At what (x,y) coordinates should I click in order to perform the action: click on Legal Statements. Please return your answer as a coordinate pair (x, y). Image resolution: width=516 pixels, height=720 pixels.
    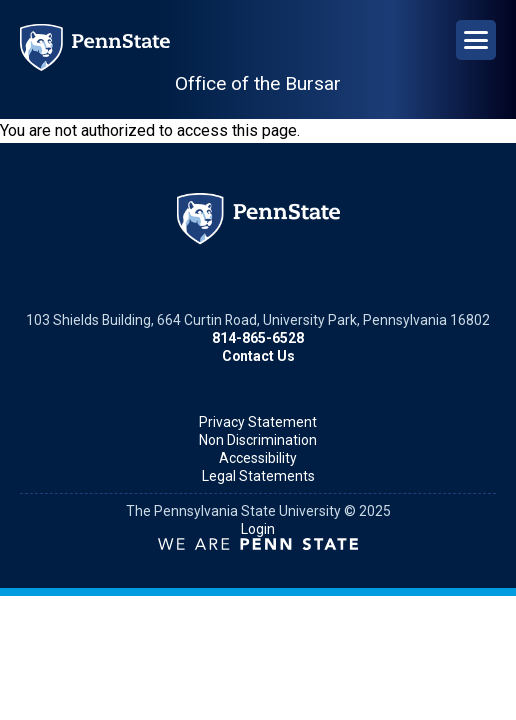
    Looking at the image, I should click on (258, 476).